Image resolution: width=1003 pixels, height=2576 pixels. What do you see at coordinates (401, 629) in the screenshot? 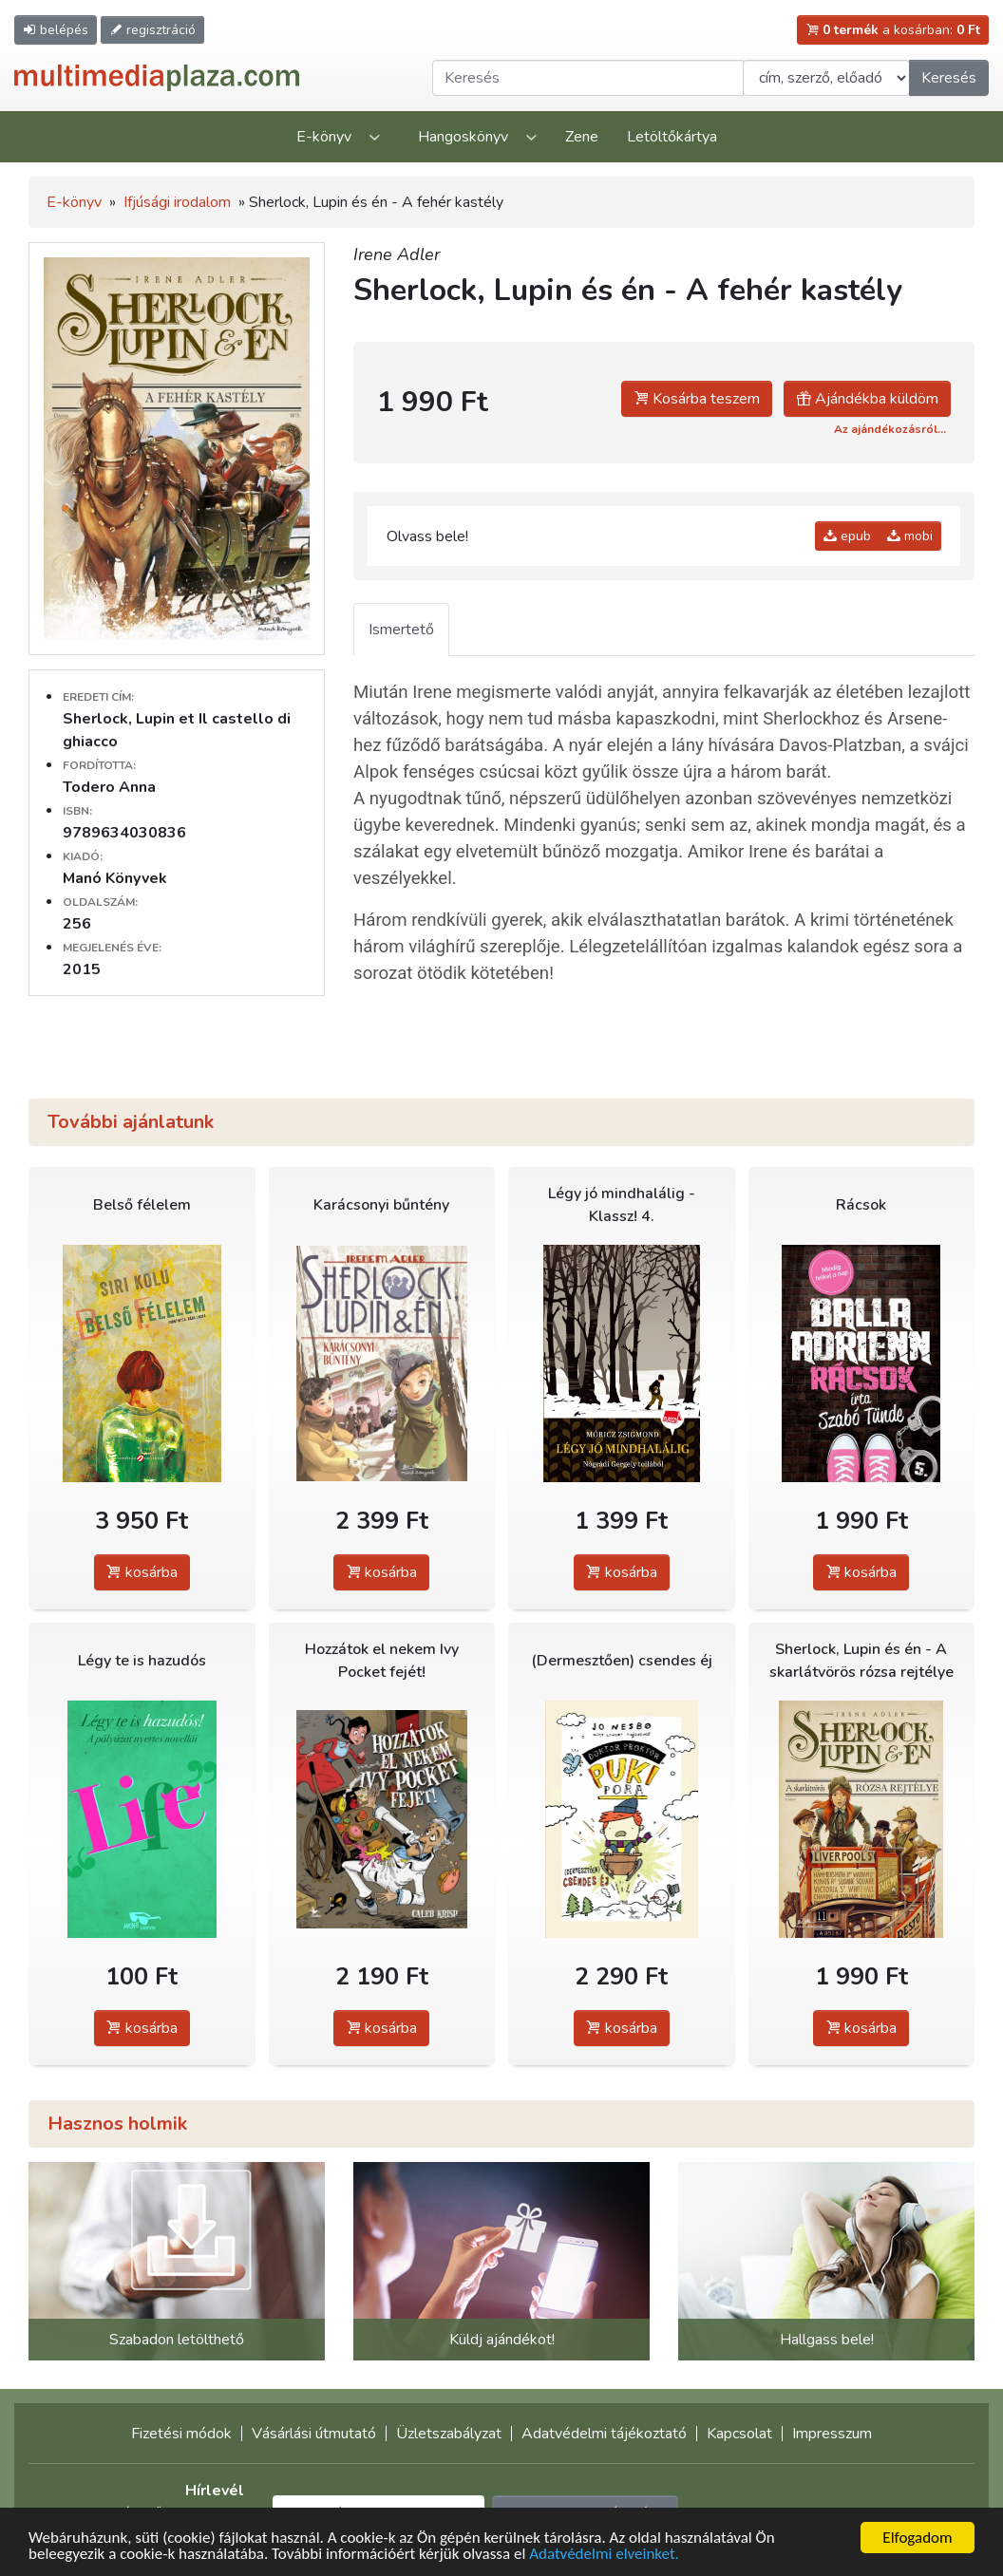
I see `Ismertető [tab]` at bounding box center [401, 629].